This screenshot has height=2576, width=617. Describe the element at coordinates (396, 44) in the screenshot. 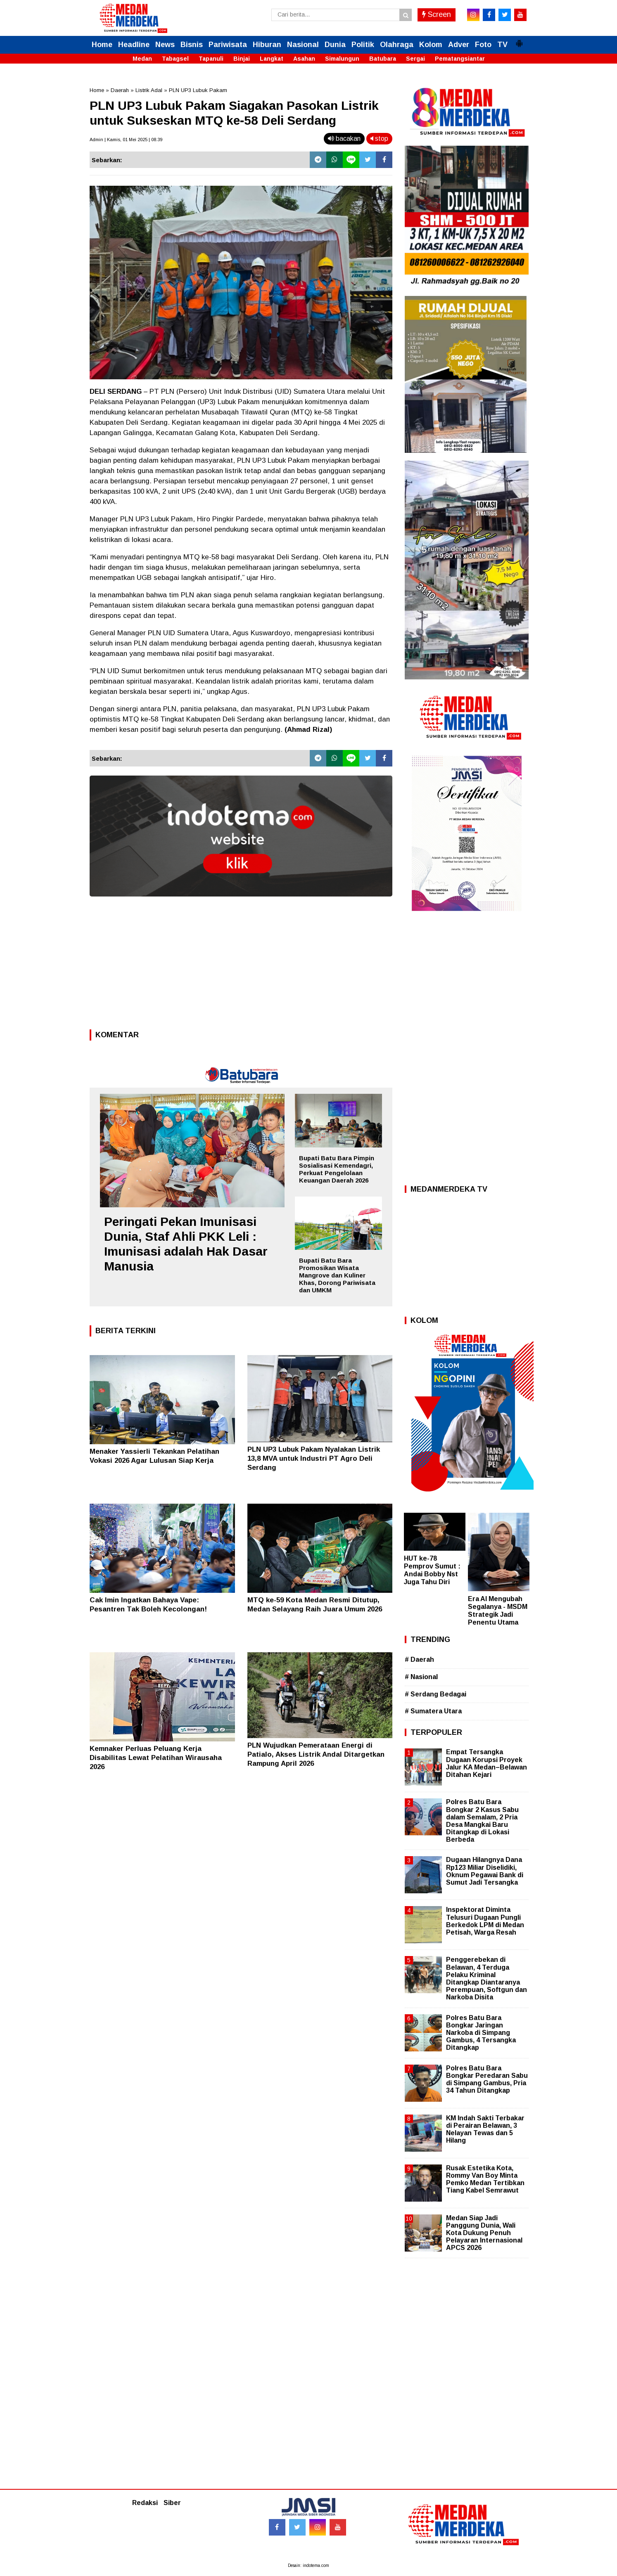

I see `Olahraga` at that location.